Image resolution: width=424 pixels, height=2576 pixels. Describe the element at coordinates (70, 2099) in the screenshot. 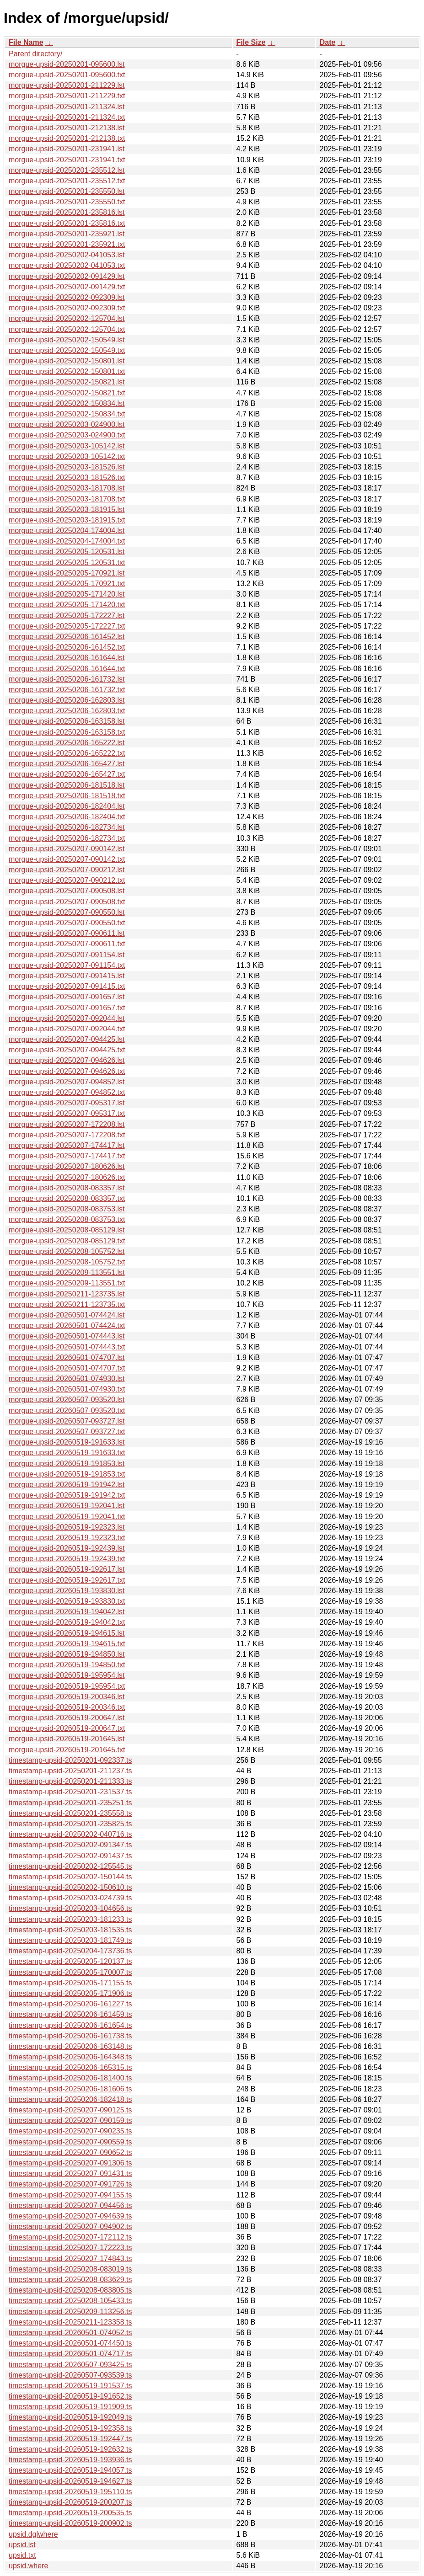

I see `timestamp-upsid-20250206-182418.ts` at that location.